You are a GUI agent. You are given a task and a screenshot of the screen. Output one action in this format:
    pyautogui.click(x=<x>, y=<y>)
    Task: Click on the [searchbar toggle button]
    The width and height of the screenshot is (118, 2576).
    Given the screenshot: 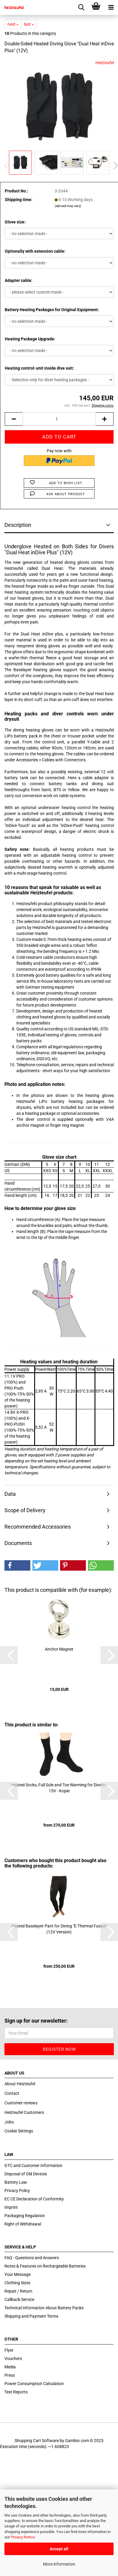 What is the action you would take?
    pyautogui.click(x=81, y=7)
    